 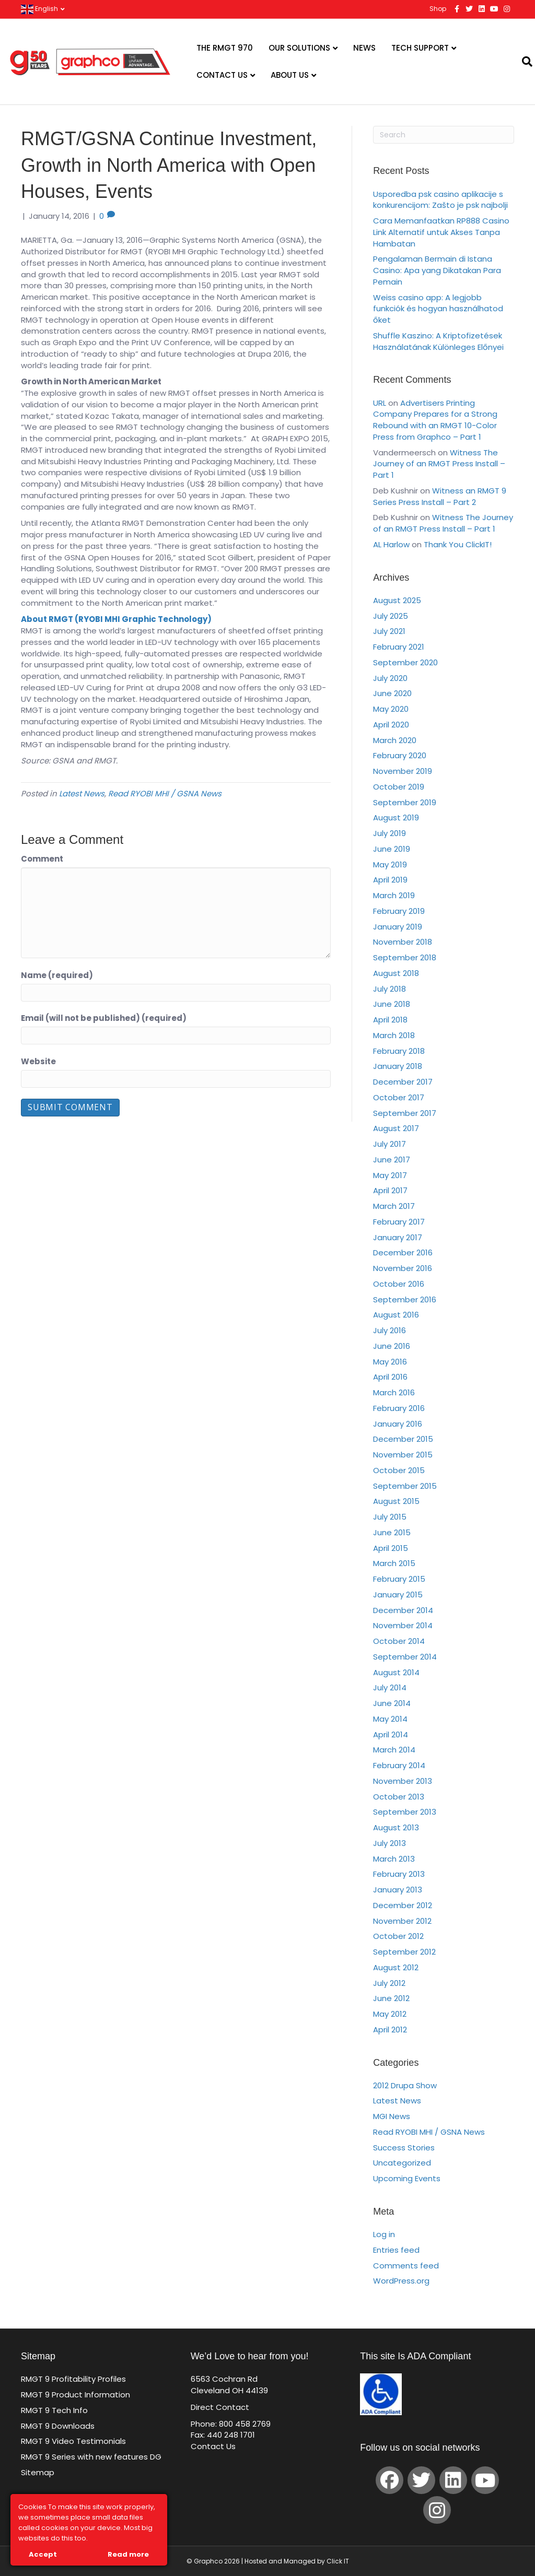 What do you see at coordinates (399, 1765) in the screenshot?
I see `February 2014` at bounding box center [399, 1765].